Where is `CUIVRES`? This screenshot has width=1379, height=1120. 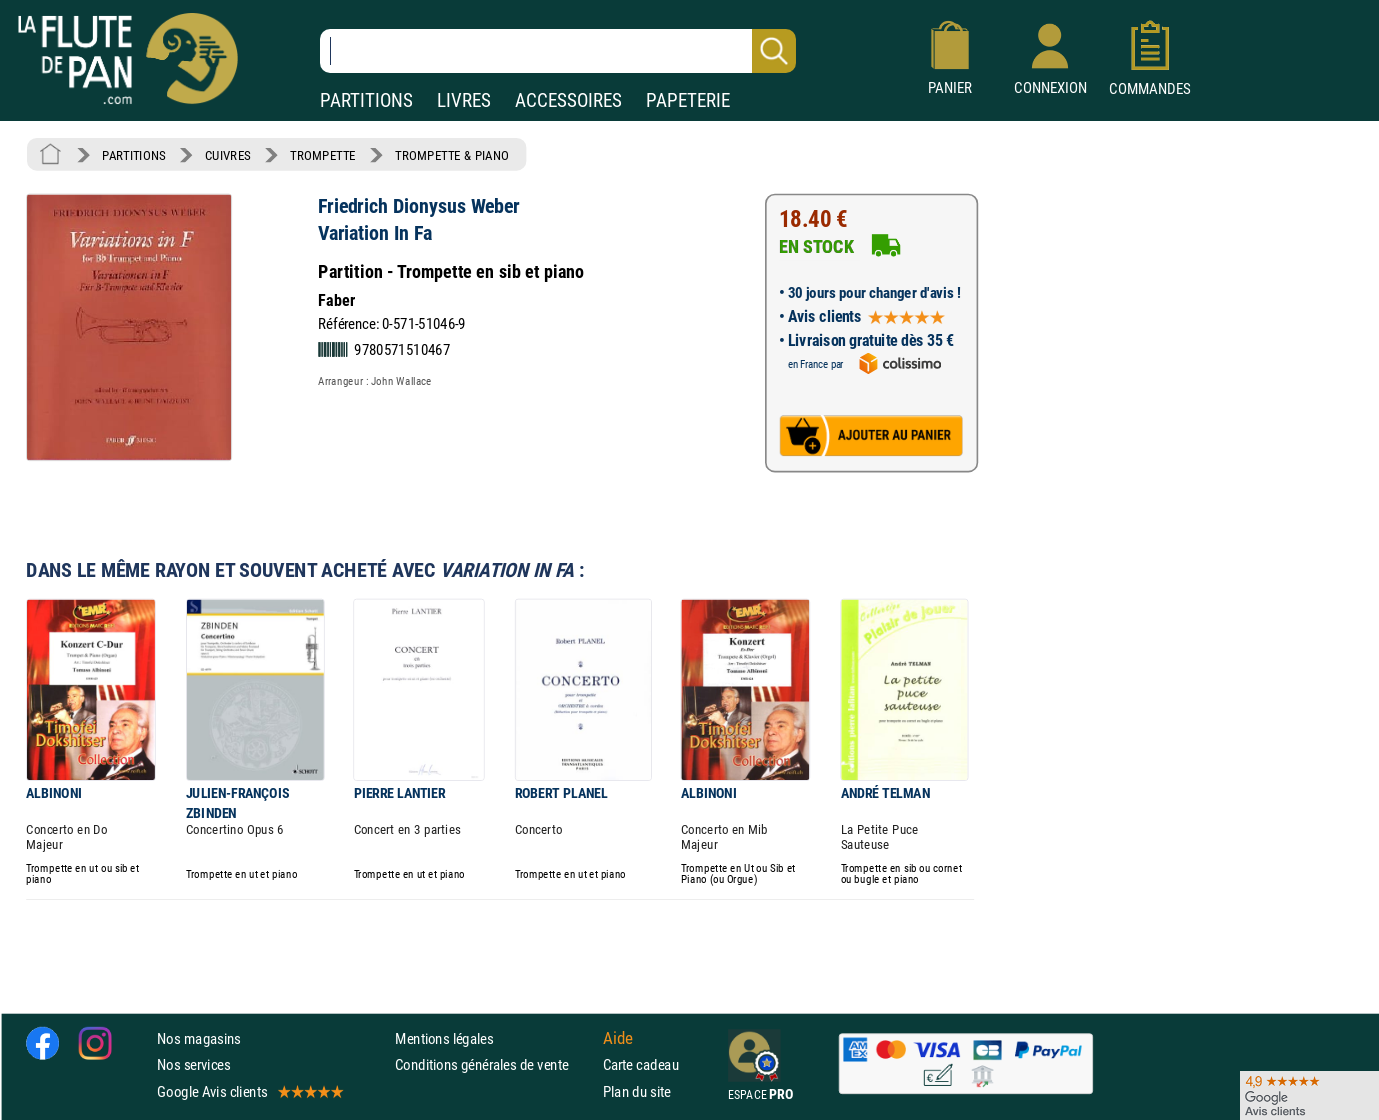 CUIVRES is located at coordinates (228, 155).